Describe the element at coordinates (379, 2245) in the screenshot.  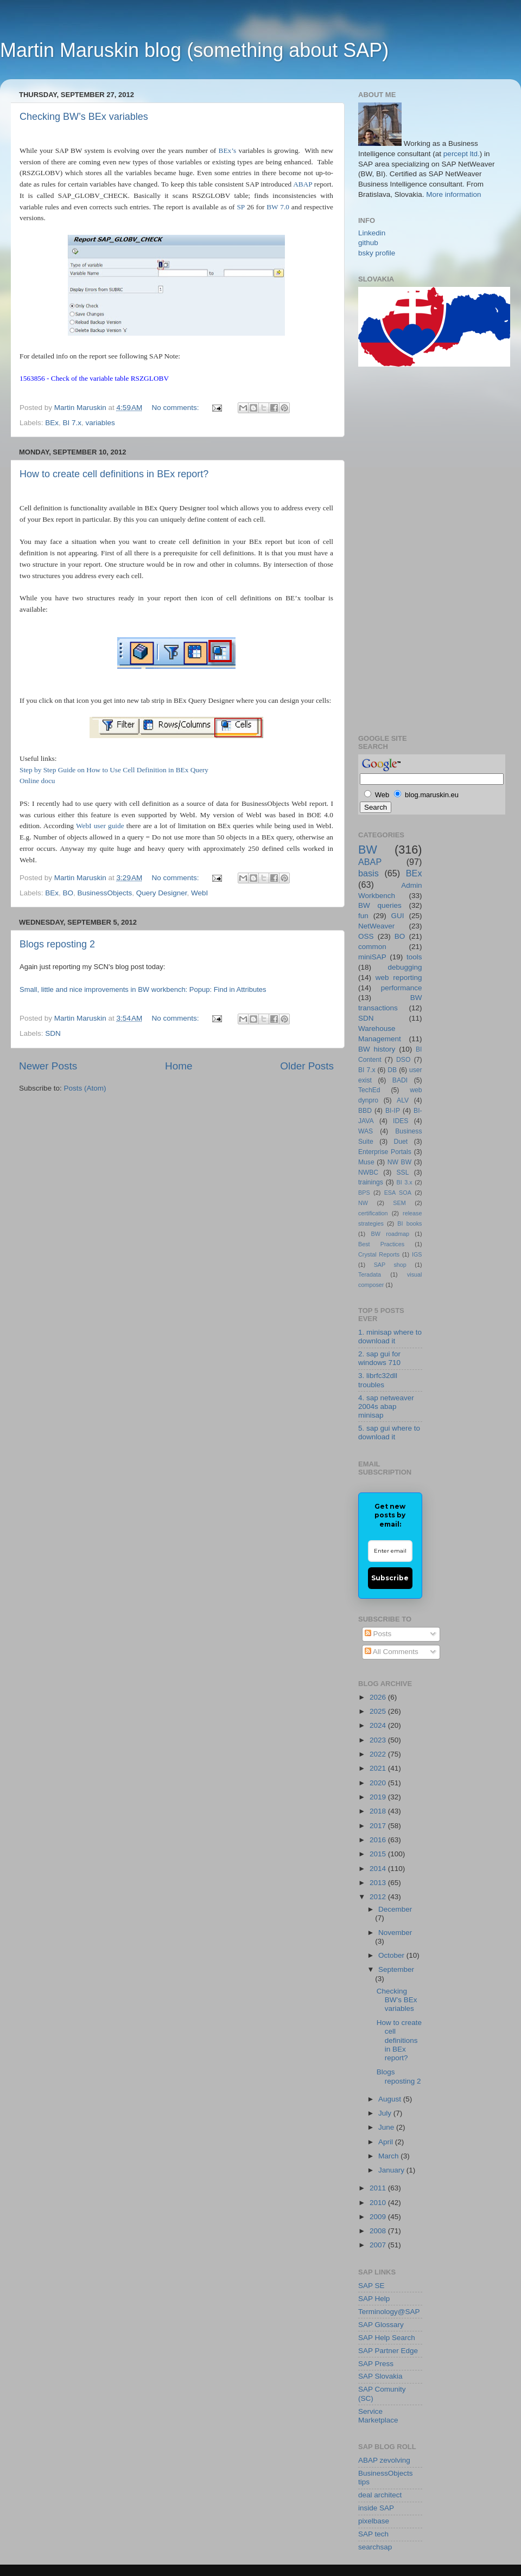
I see `2007` at that location.